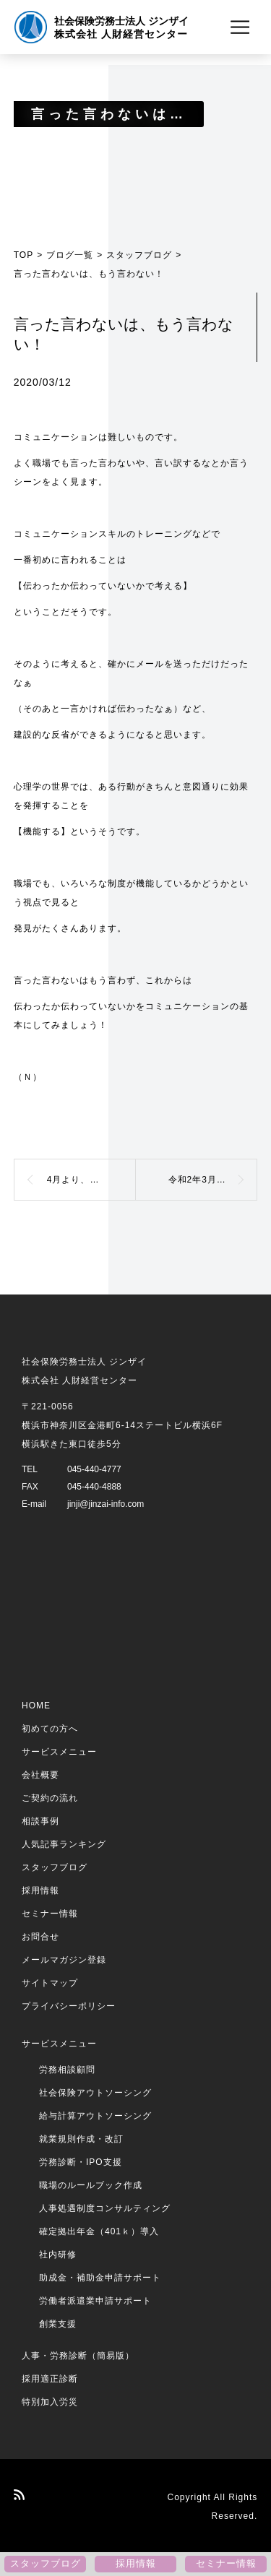  Describe the element at coordinates (95, 2093) in the screenshot. I see `社会保険アウトソーシング` at that location.